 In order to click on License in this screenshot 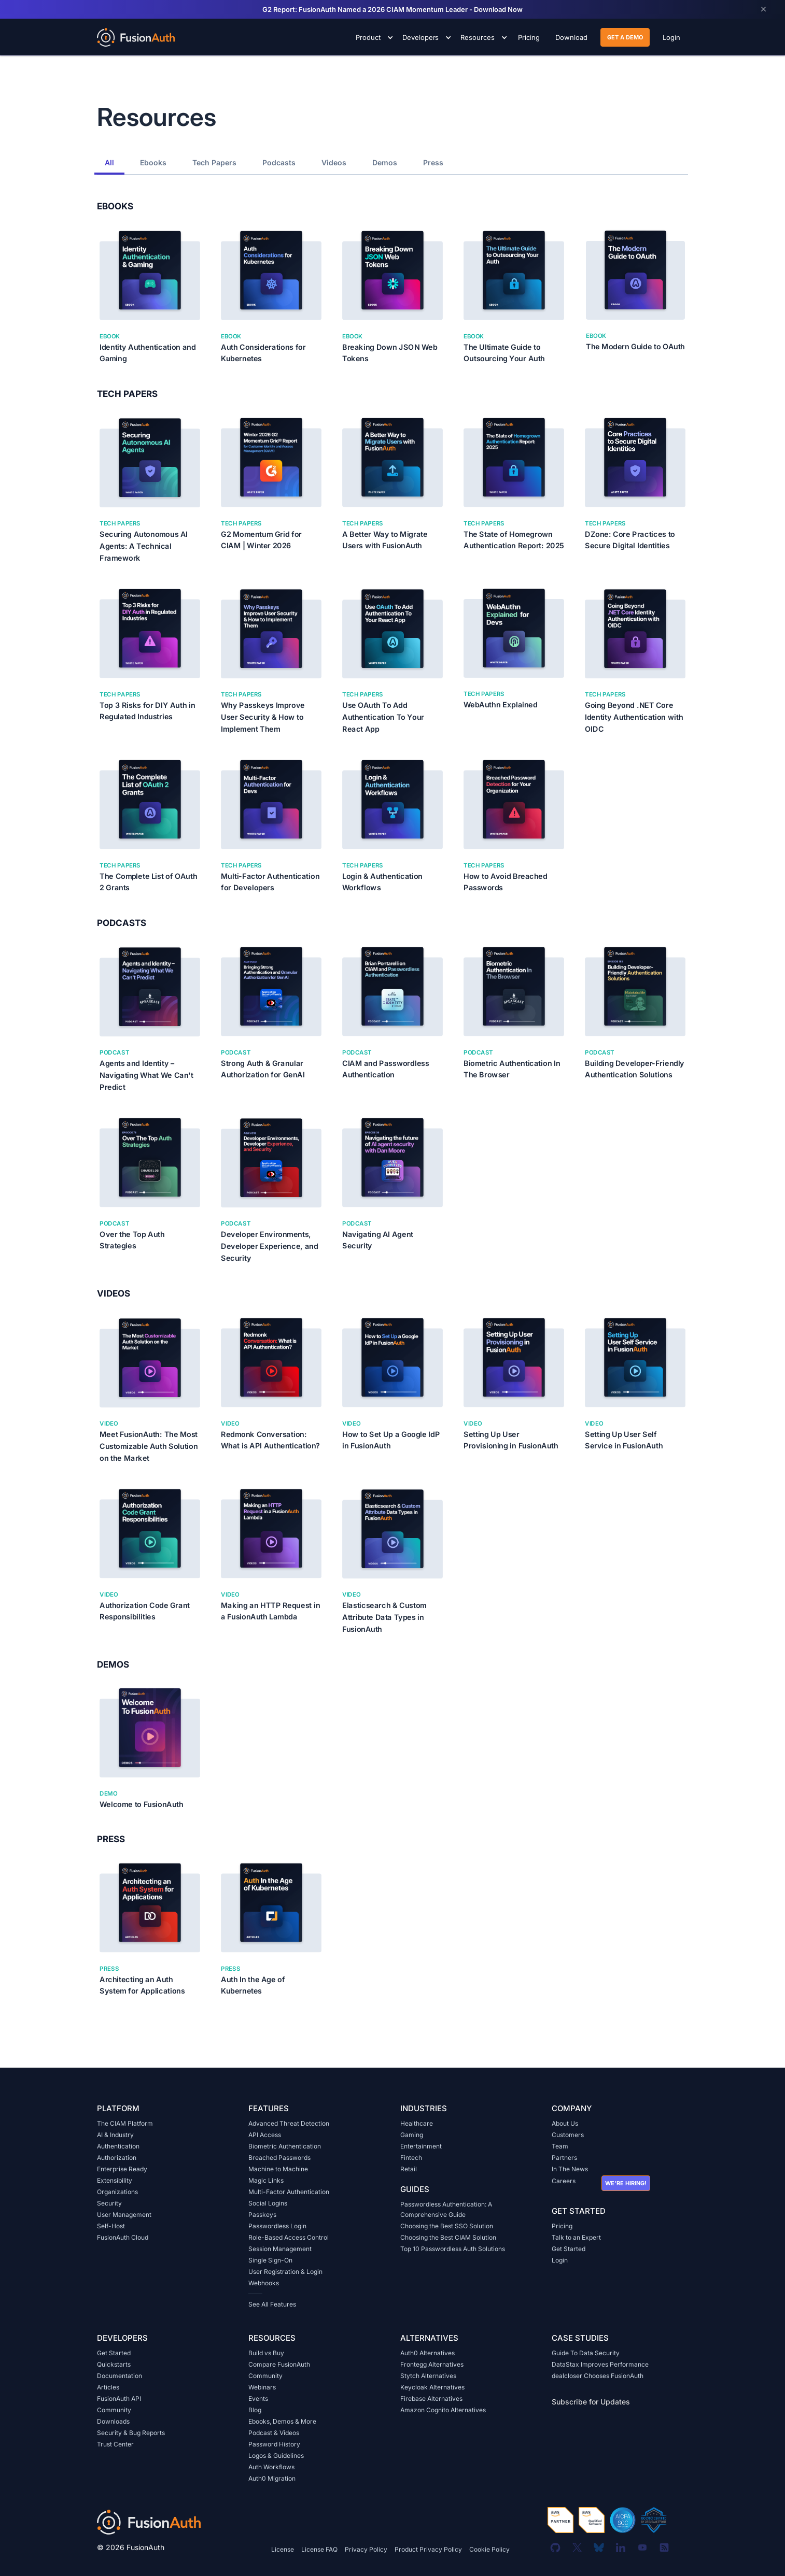, I will do `click(282, 2549)`.